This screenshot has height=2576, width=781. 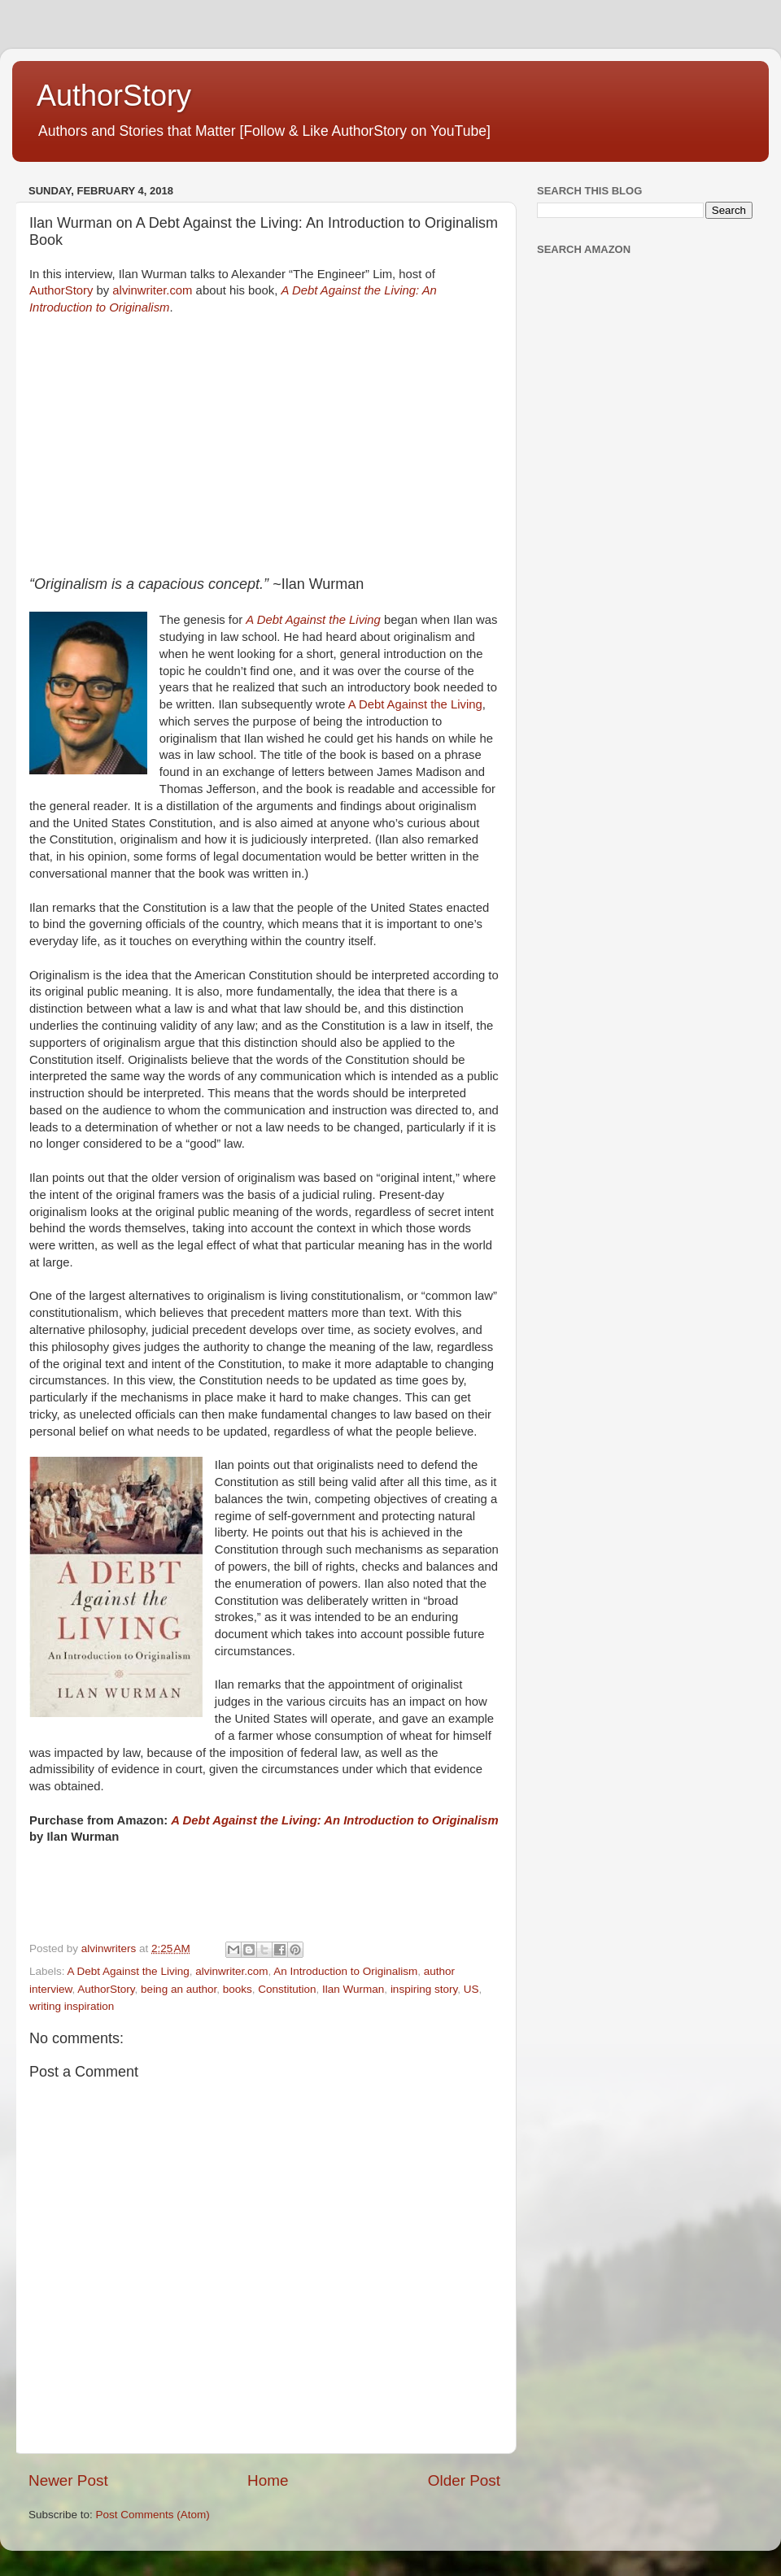 I want to click on A Debt Against the Living, so click(x=415, y=704).